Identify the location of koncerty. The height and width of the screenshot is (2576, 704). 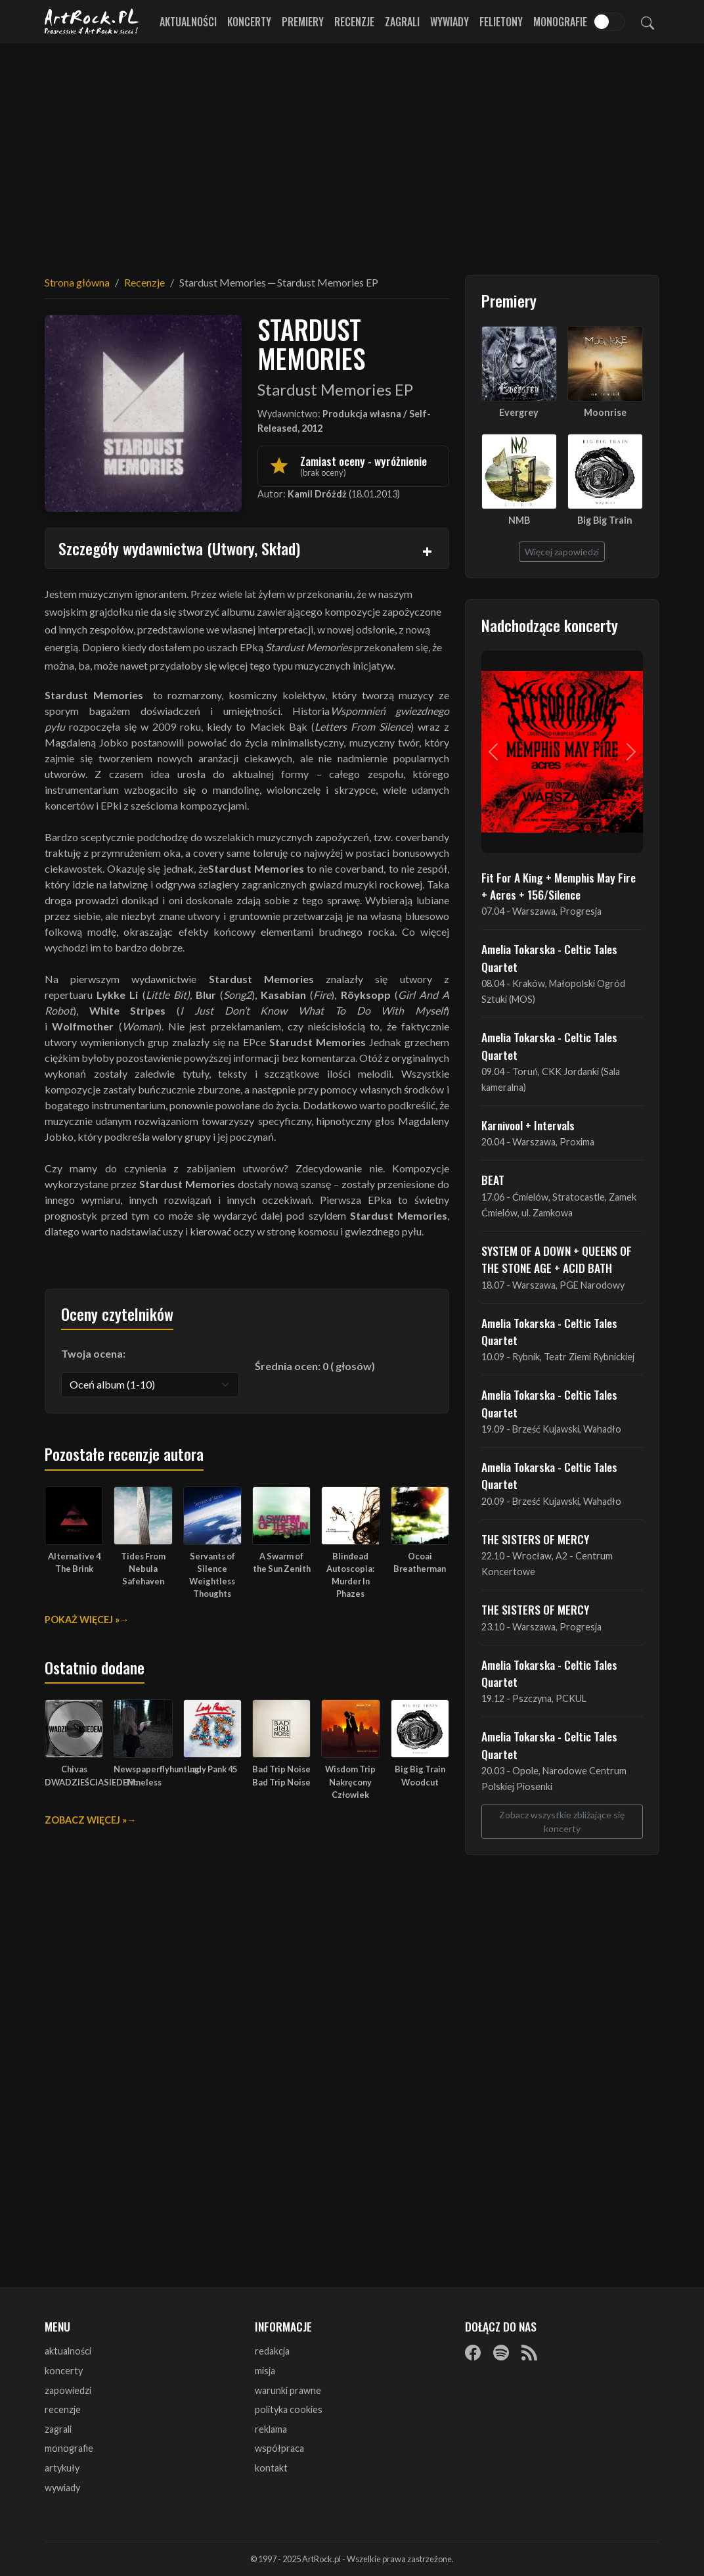
(64, 2370).